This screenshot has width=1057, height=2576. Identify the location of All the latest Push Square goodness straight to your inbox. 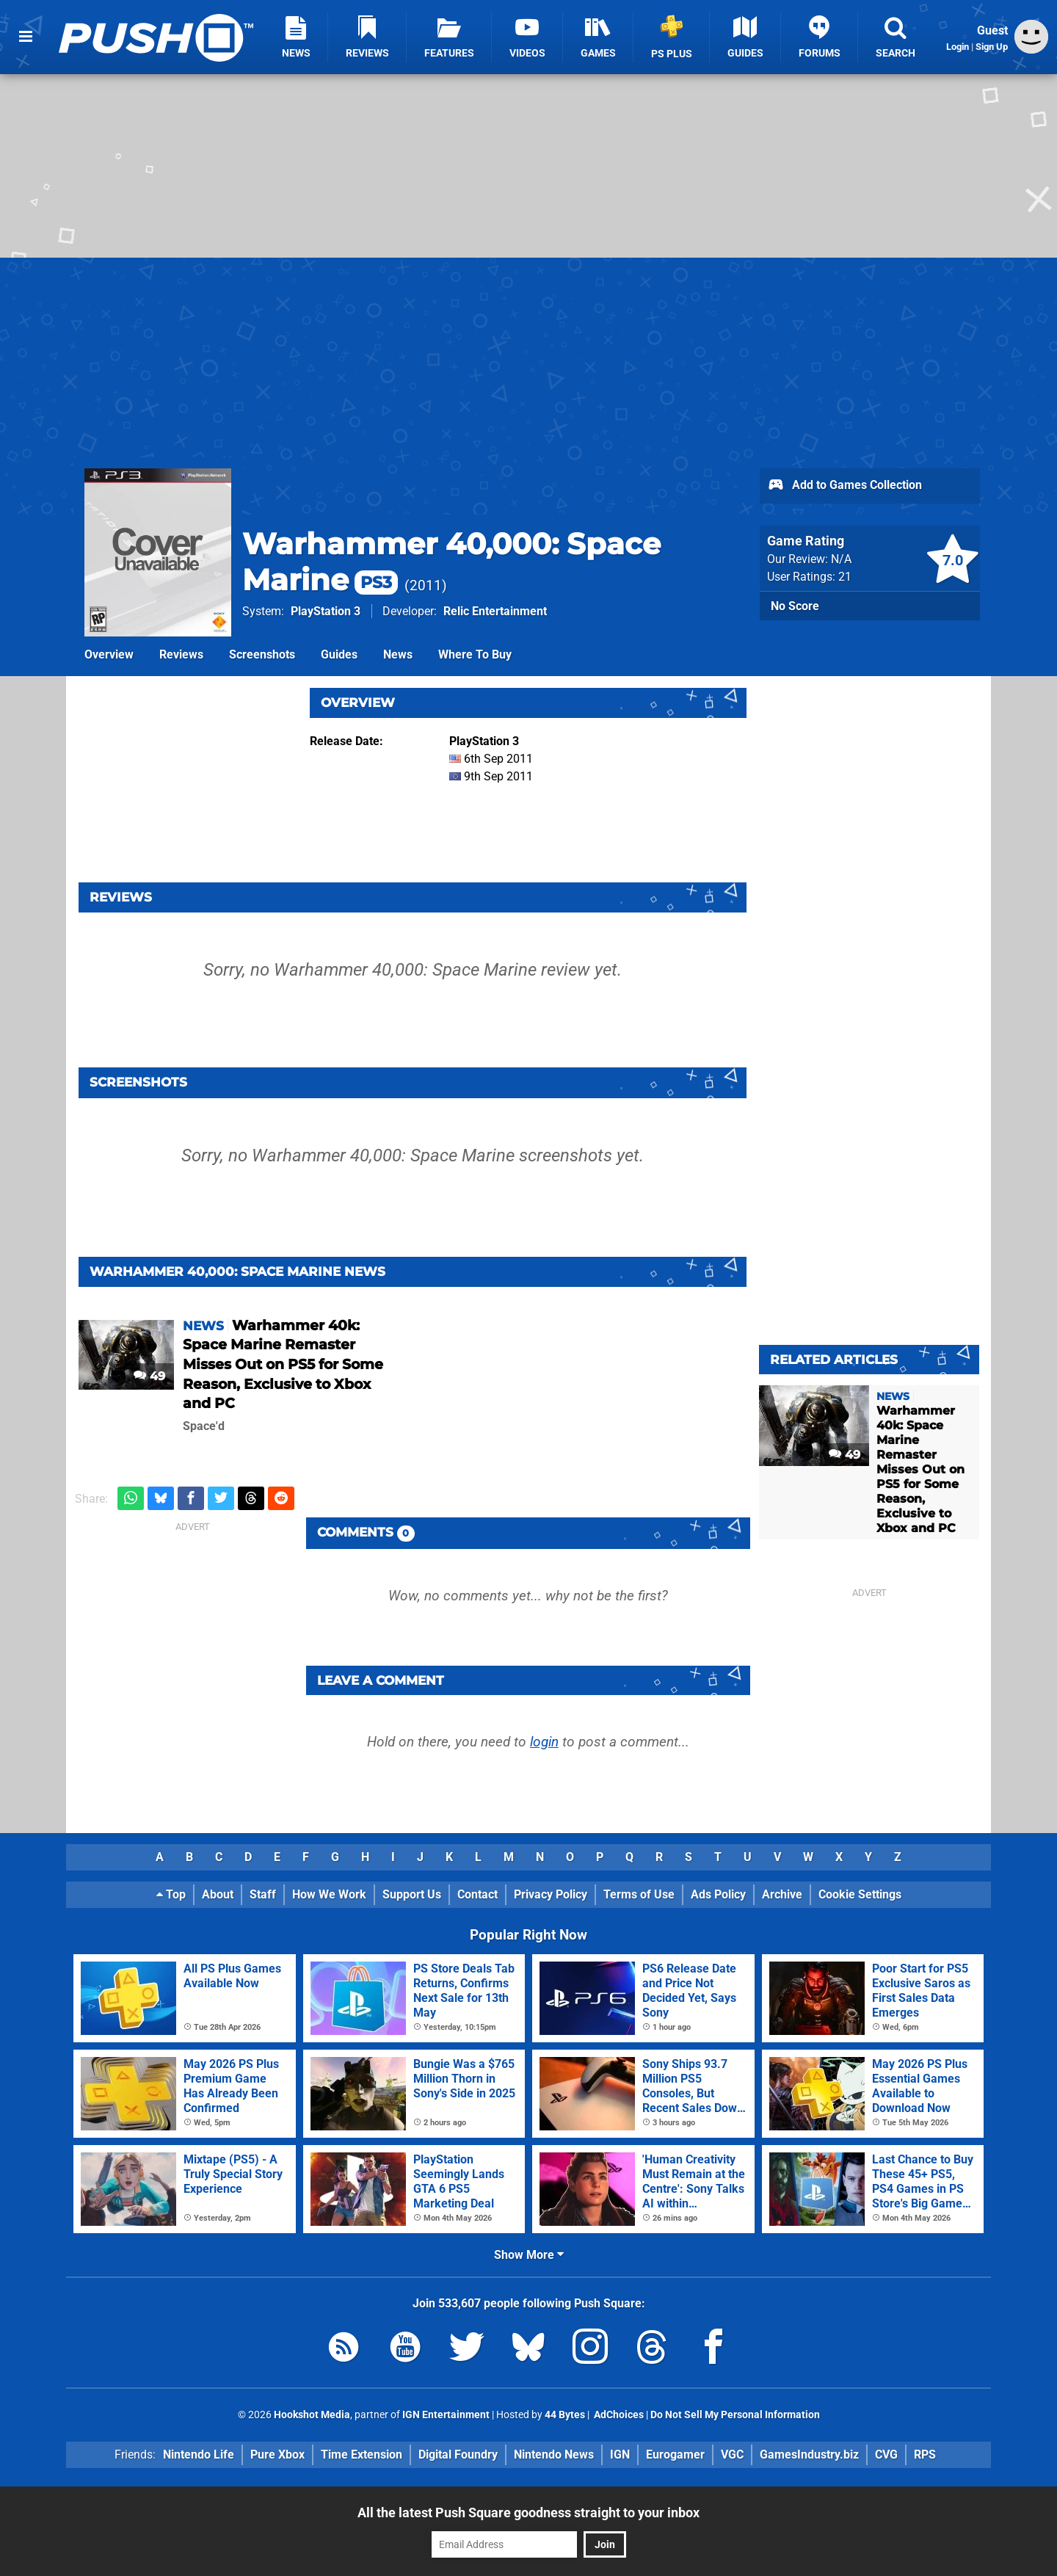
(528, 2512).